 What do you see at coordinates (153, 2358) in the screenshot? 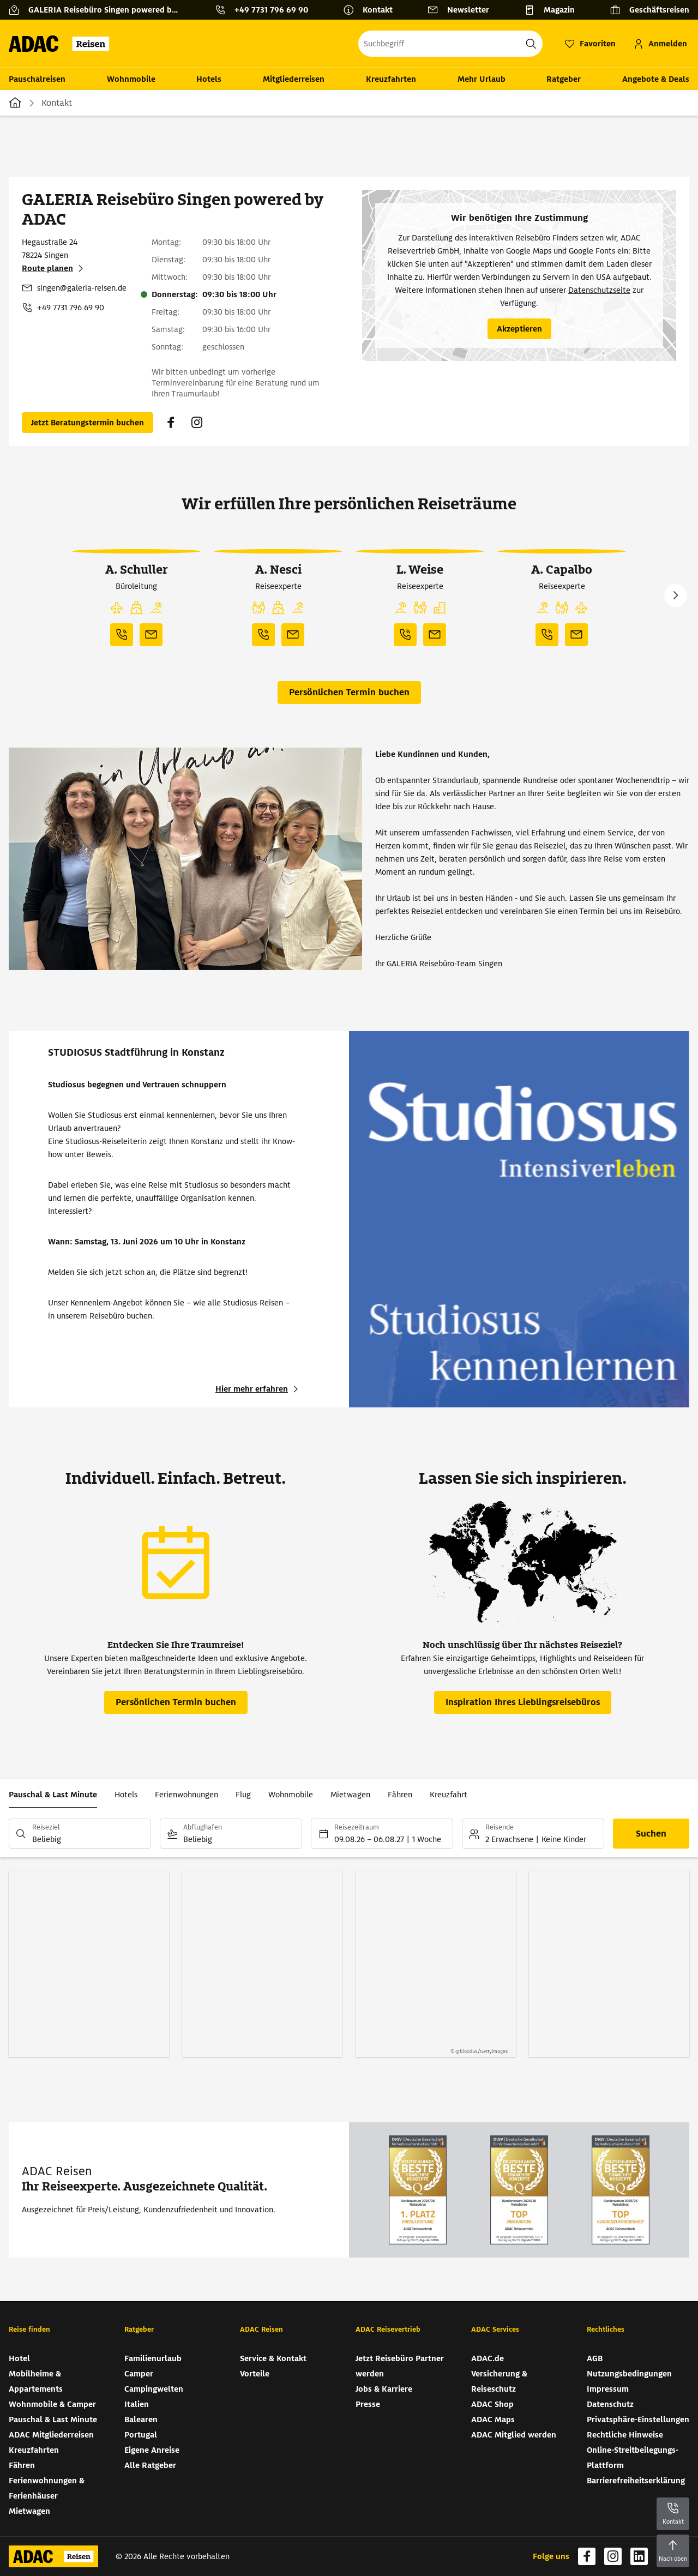
I see `Familienurlaub` at bounding box center [153, 2358].